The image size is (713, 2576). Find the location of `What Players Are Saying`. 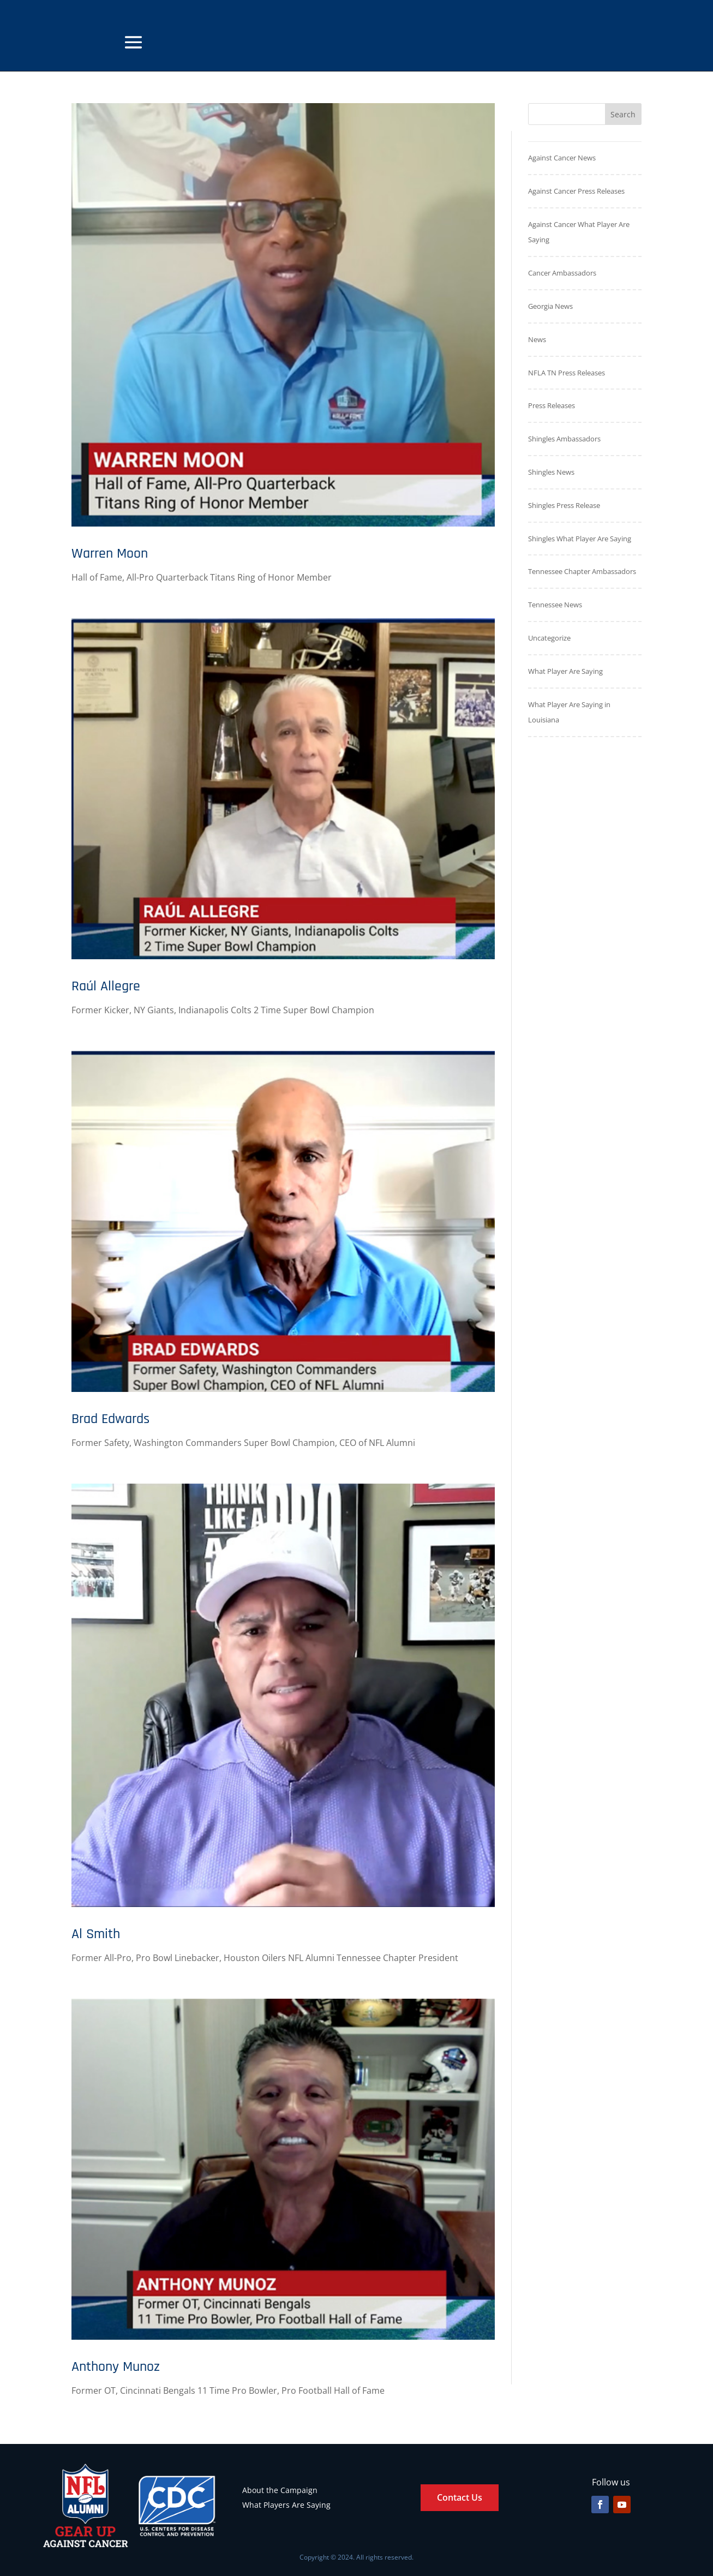

What Players Are Saying is located at coordinates (286, 2505).